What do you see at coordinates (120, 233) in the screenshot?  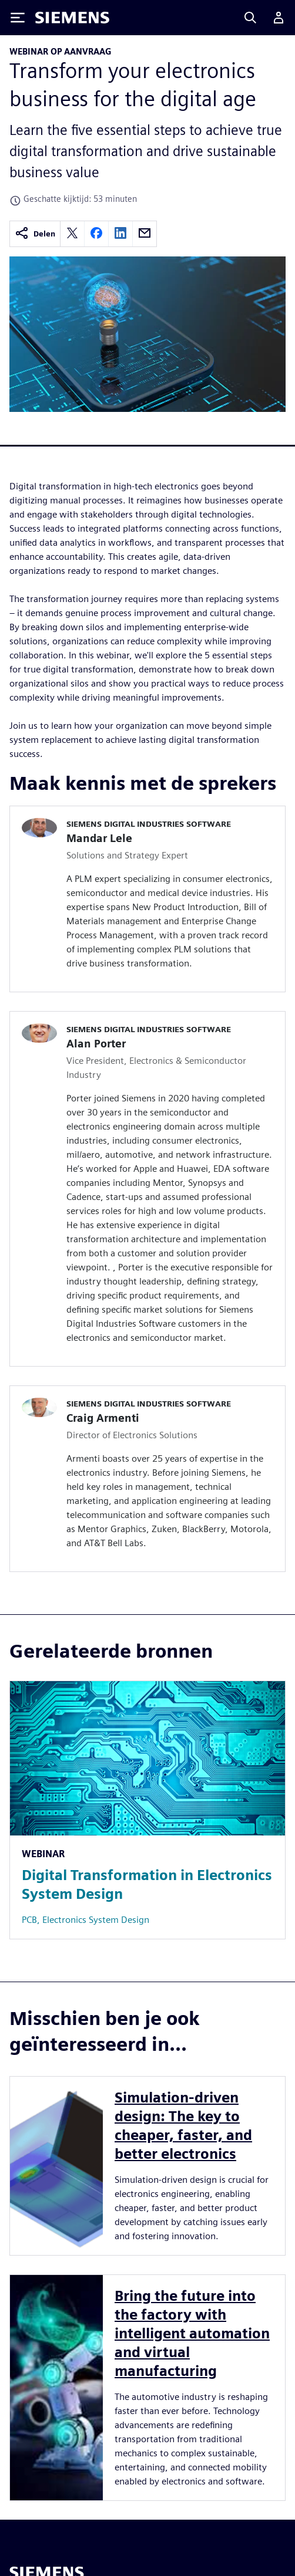 I see `[linkedin]` at bounding box center [120, 233].